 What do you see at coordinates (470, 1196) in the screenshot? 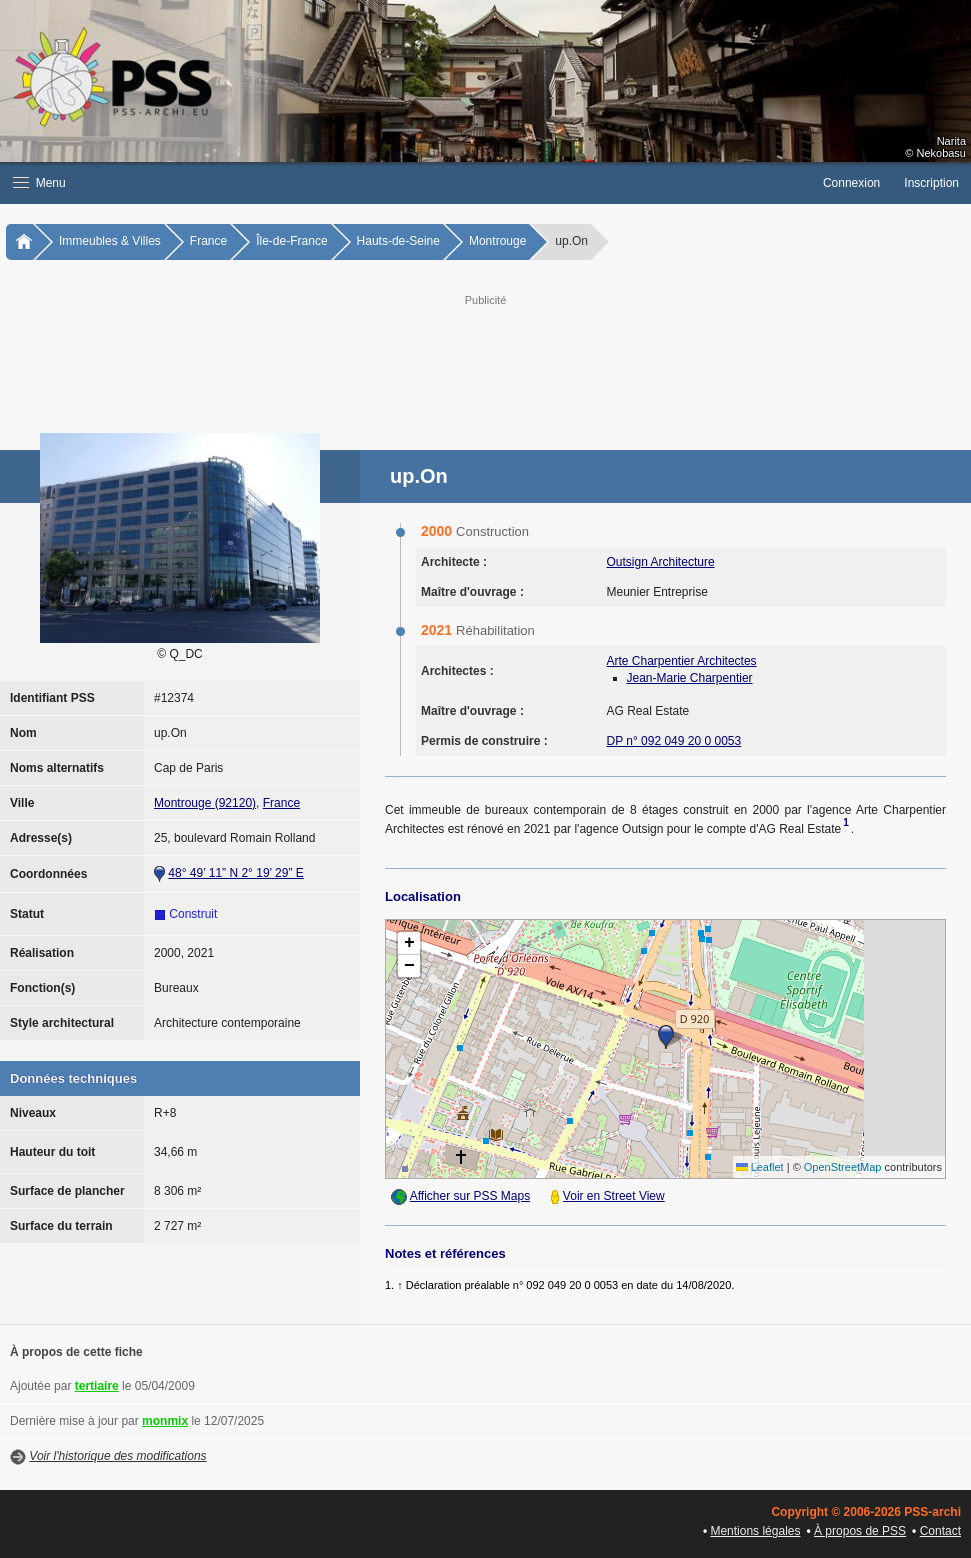
I see `Afficher sur PSS Maps` at bounding box center [470, 1196].